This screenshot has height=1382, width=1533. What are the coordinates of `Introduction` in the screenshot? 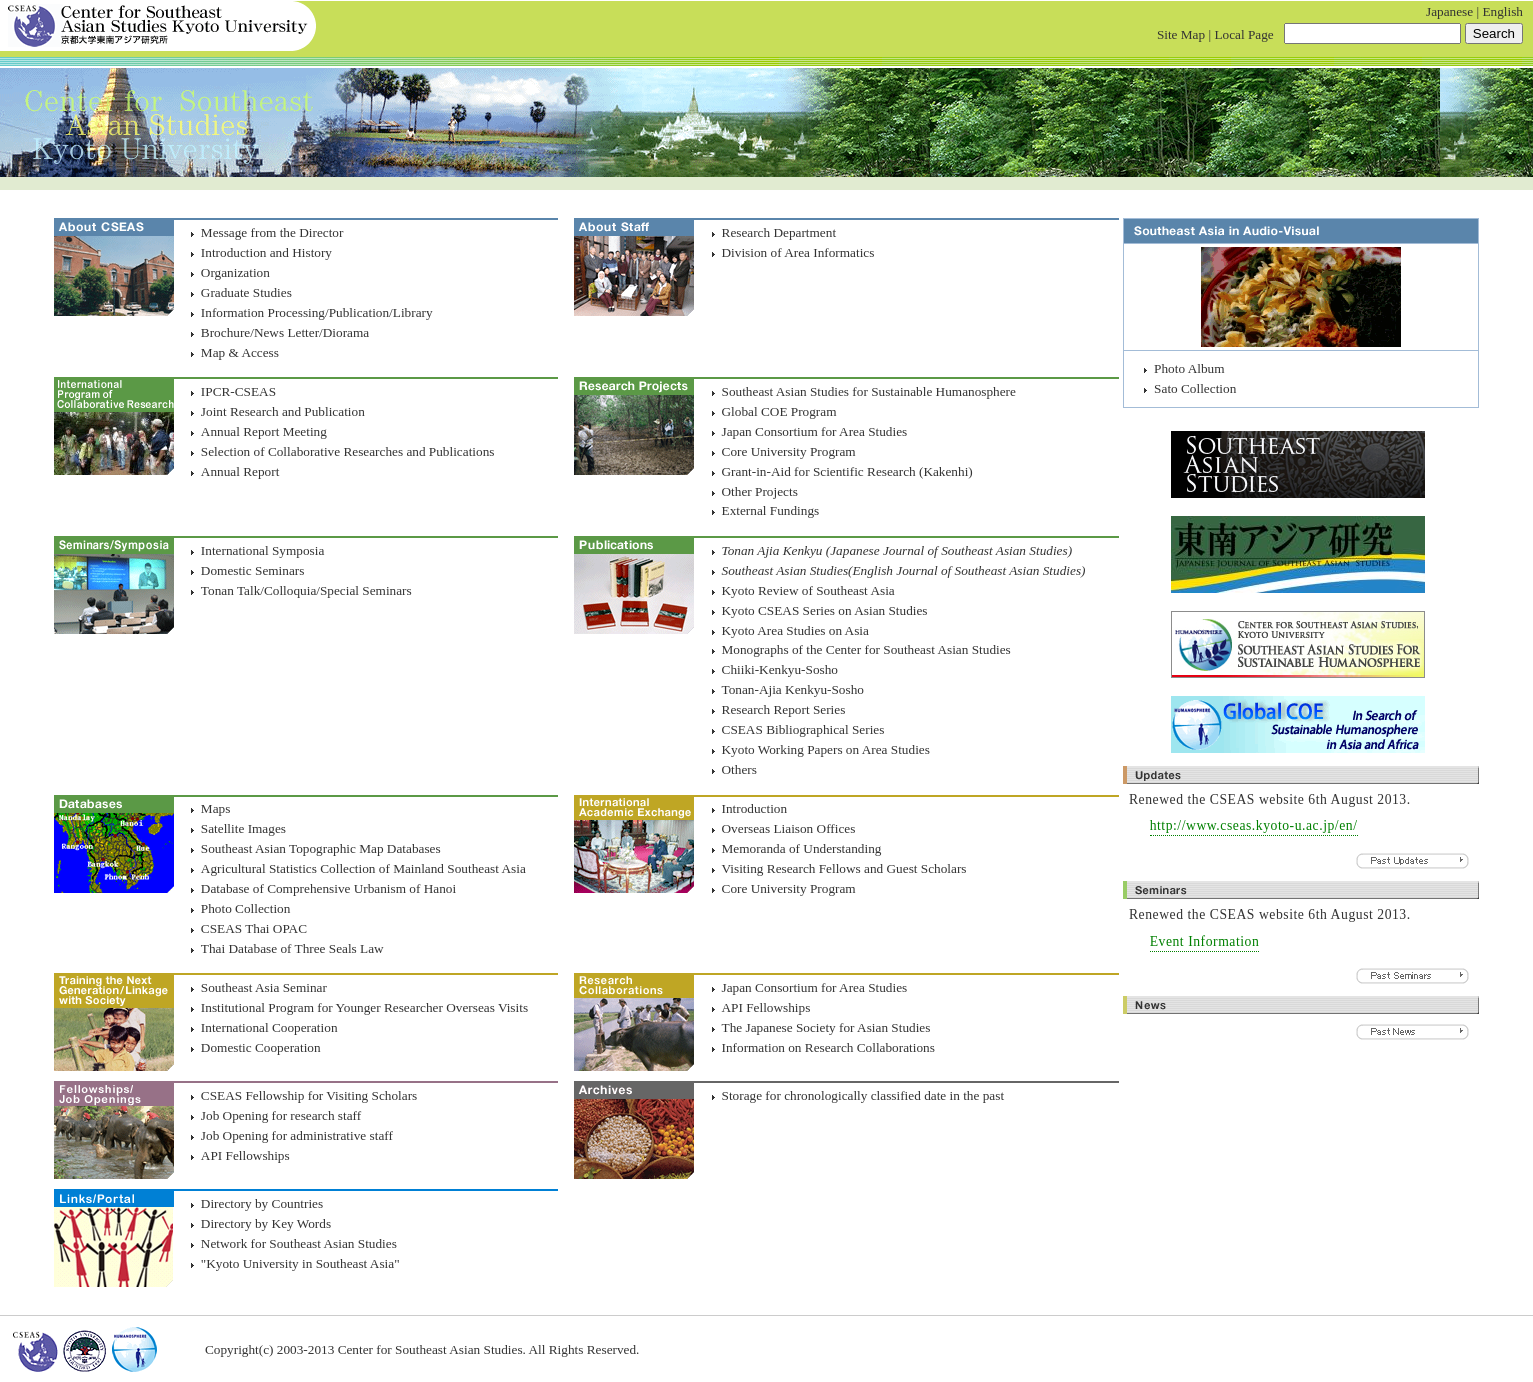 It's located at (755, 808).